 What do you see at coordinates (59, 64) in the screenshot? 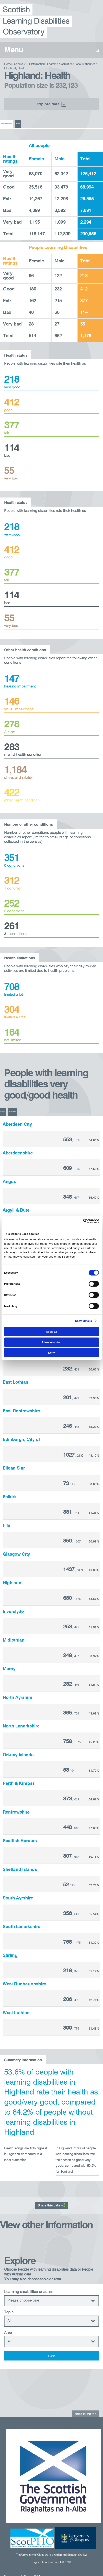
I see `Learning disabilities` at bounding box center [59, 64].